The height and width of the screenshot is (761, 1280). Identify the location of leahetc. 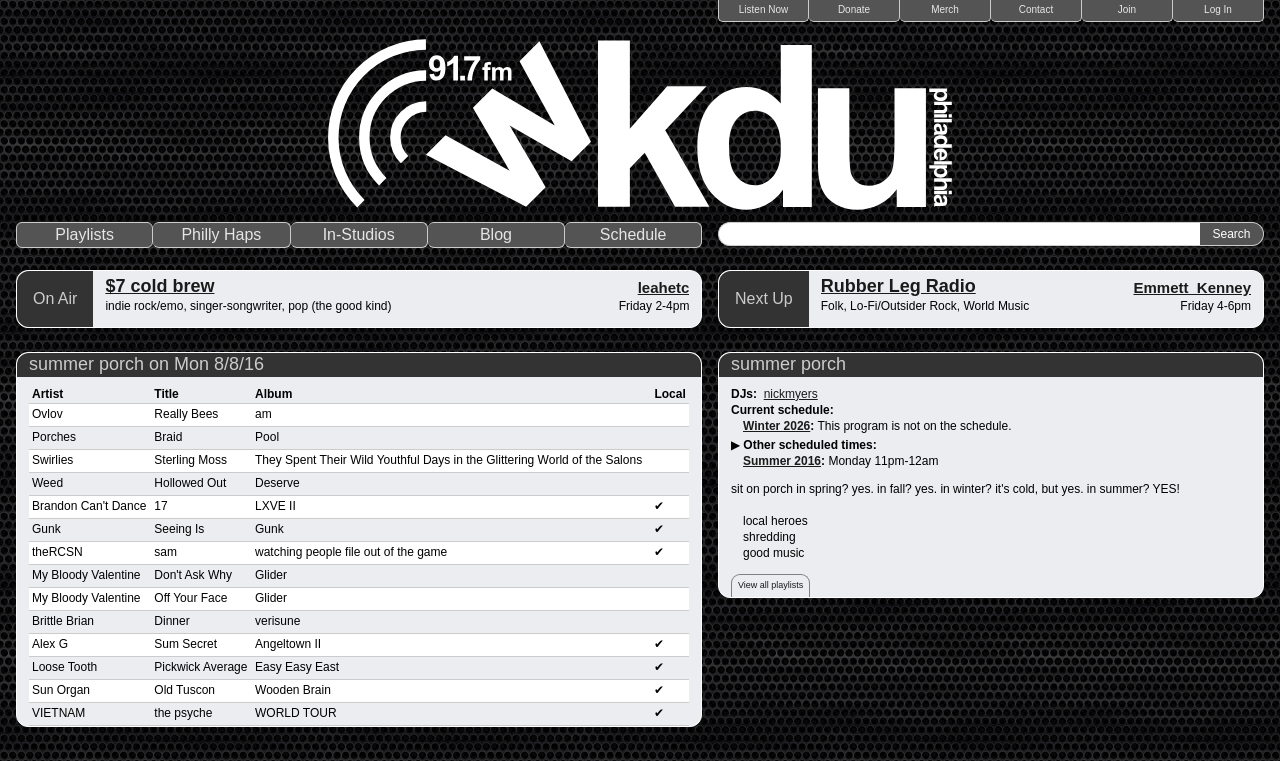
(664, 287).